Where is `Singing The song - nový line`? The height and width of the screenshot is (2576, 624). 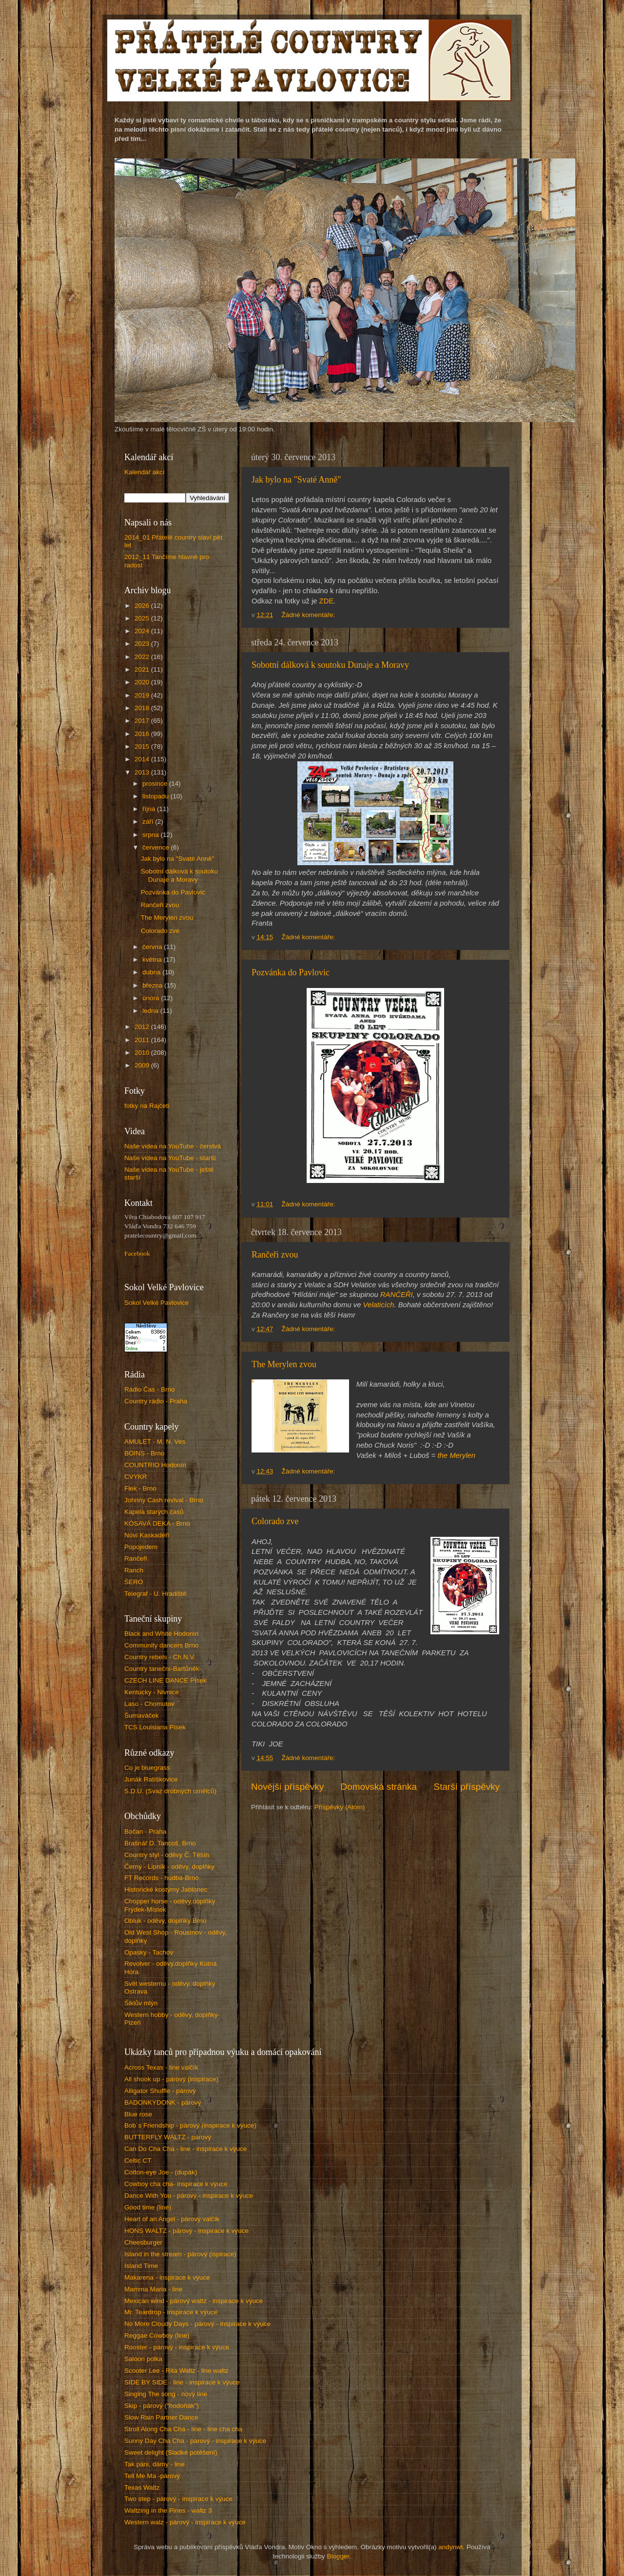
Singing The song - nový line is located at coordinates (165, 2394).